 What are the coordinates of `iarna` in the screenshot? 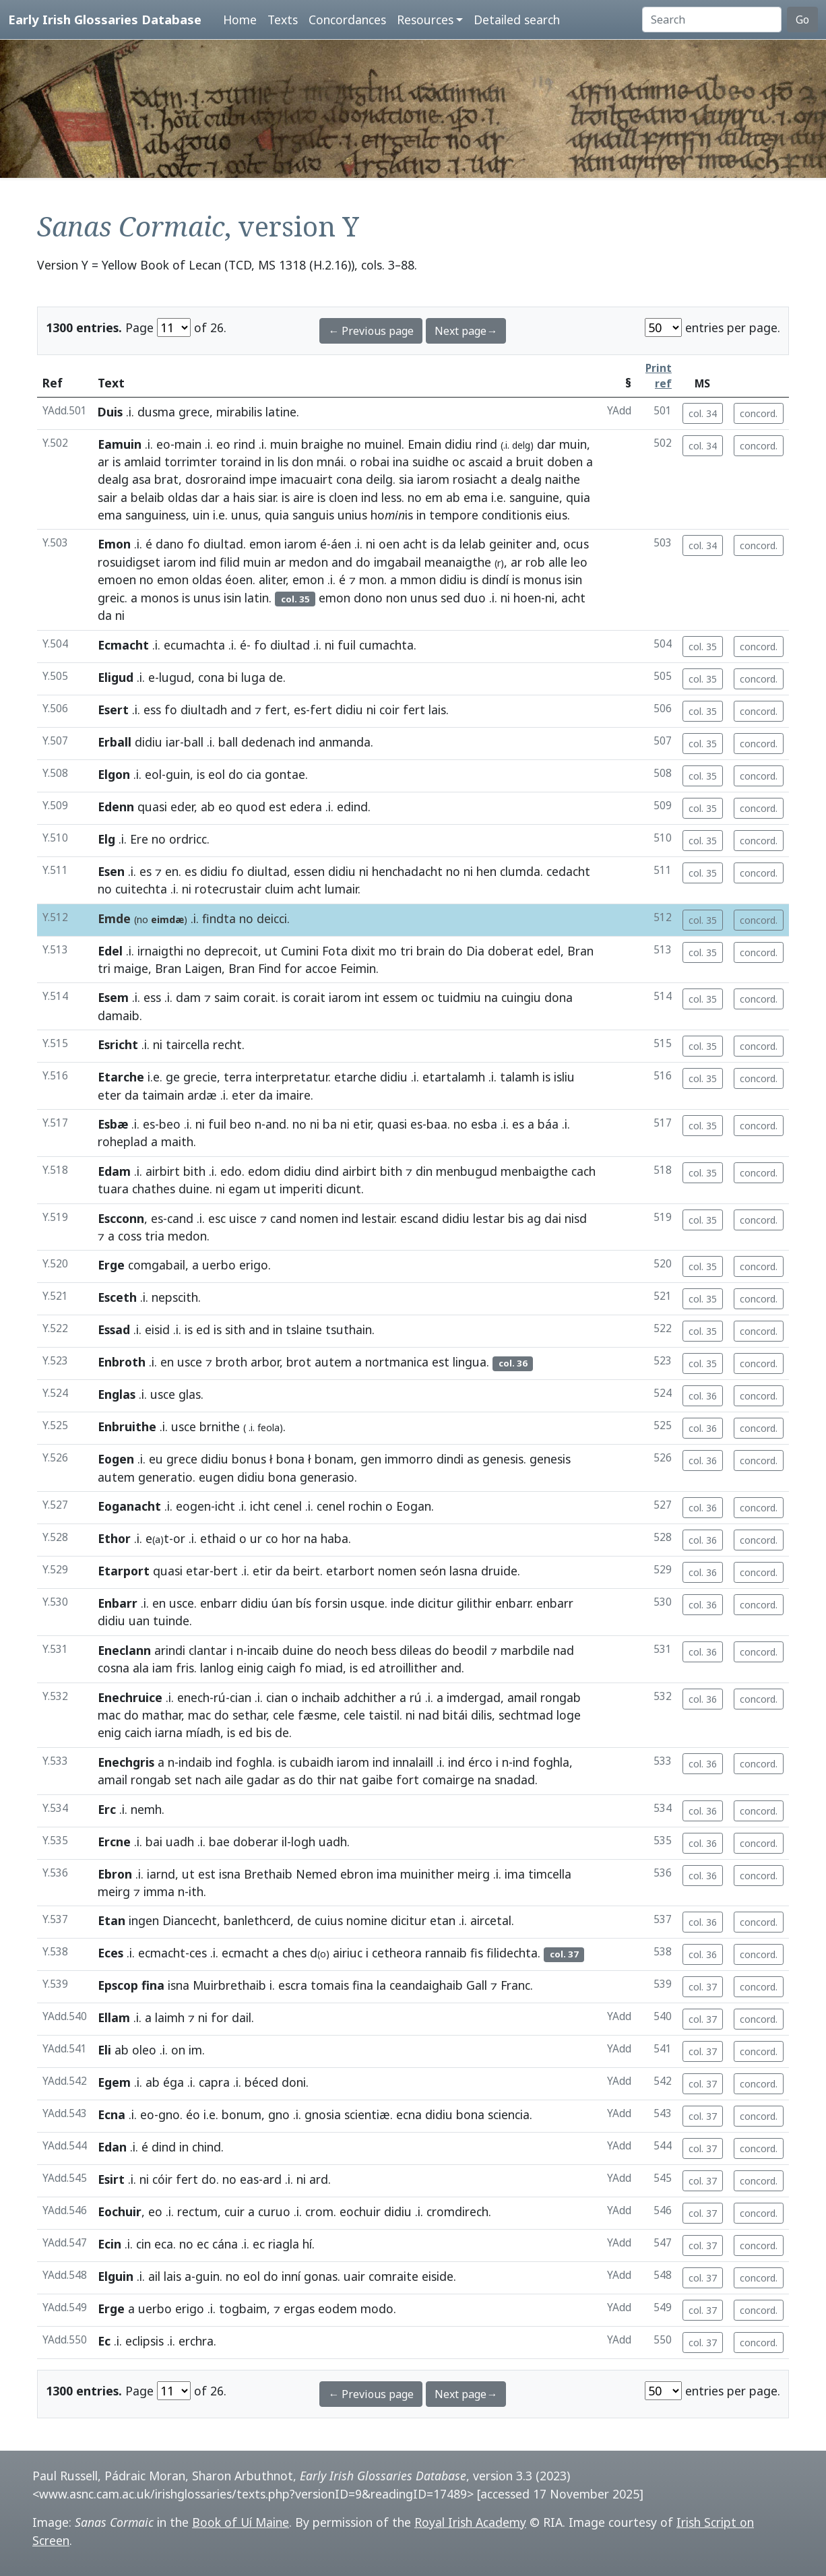 It's located at (169, 1732).